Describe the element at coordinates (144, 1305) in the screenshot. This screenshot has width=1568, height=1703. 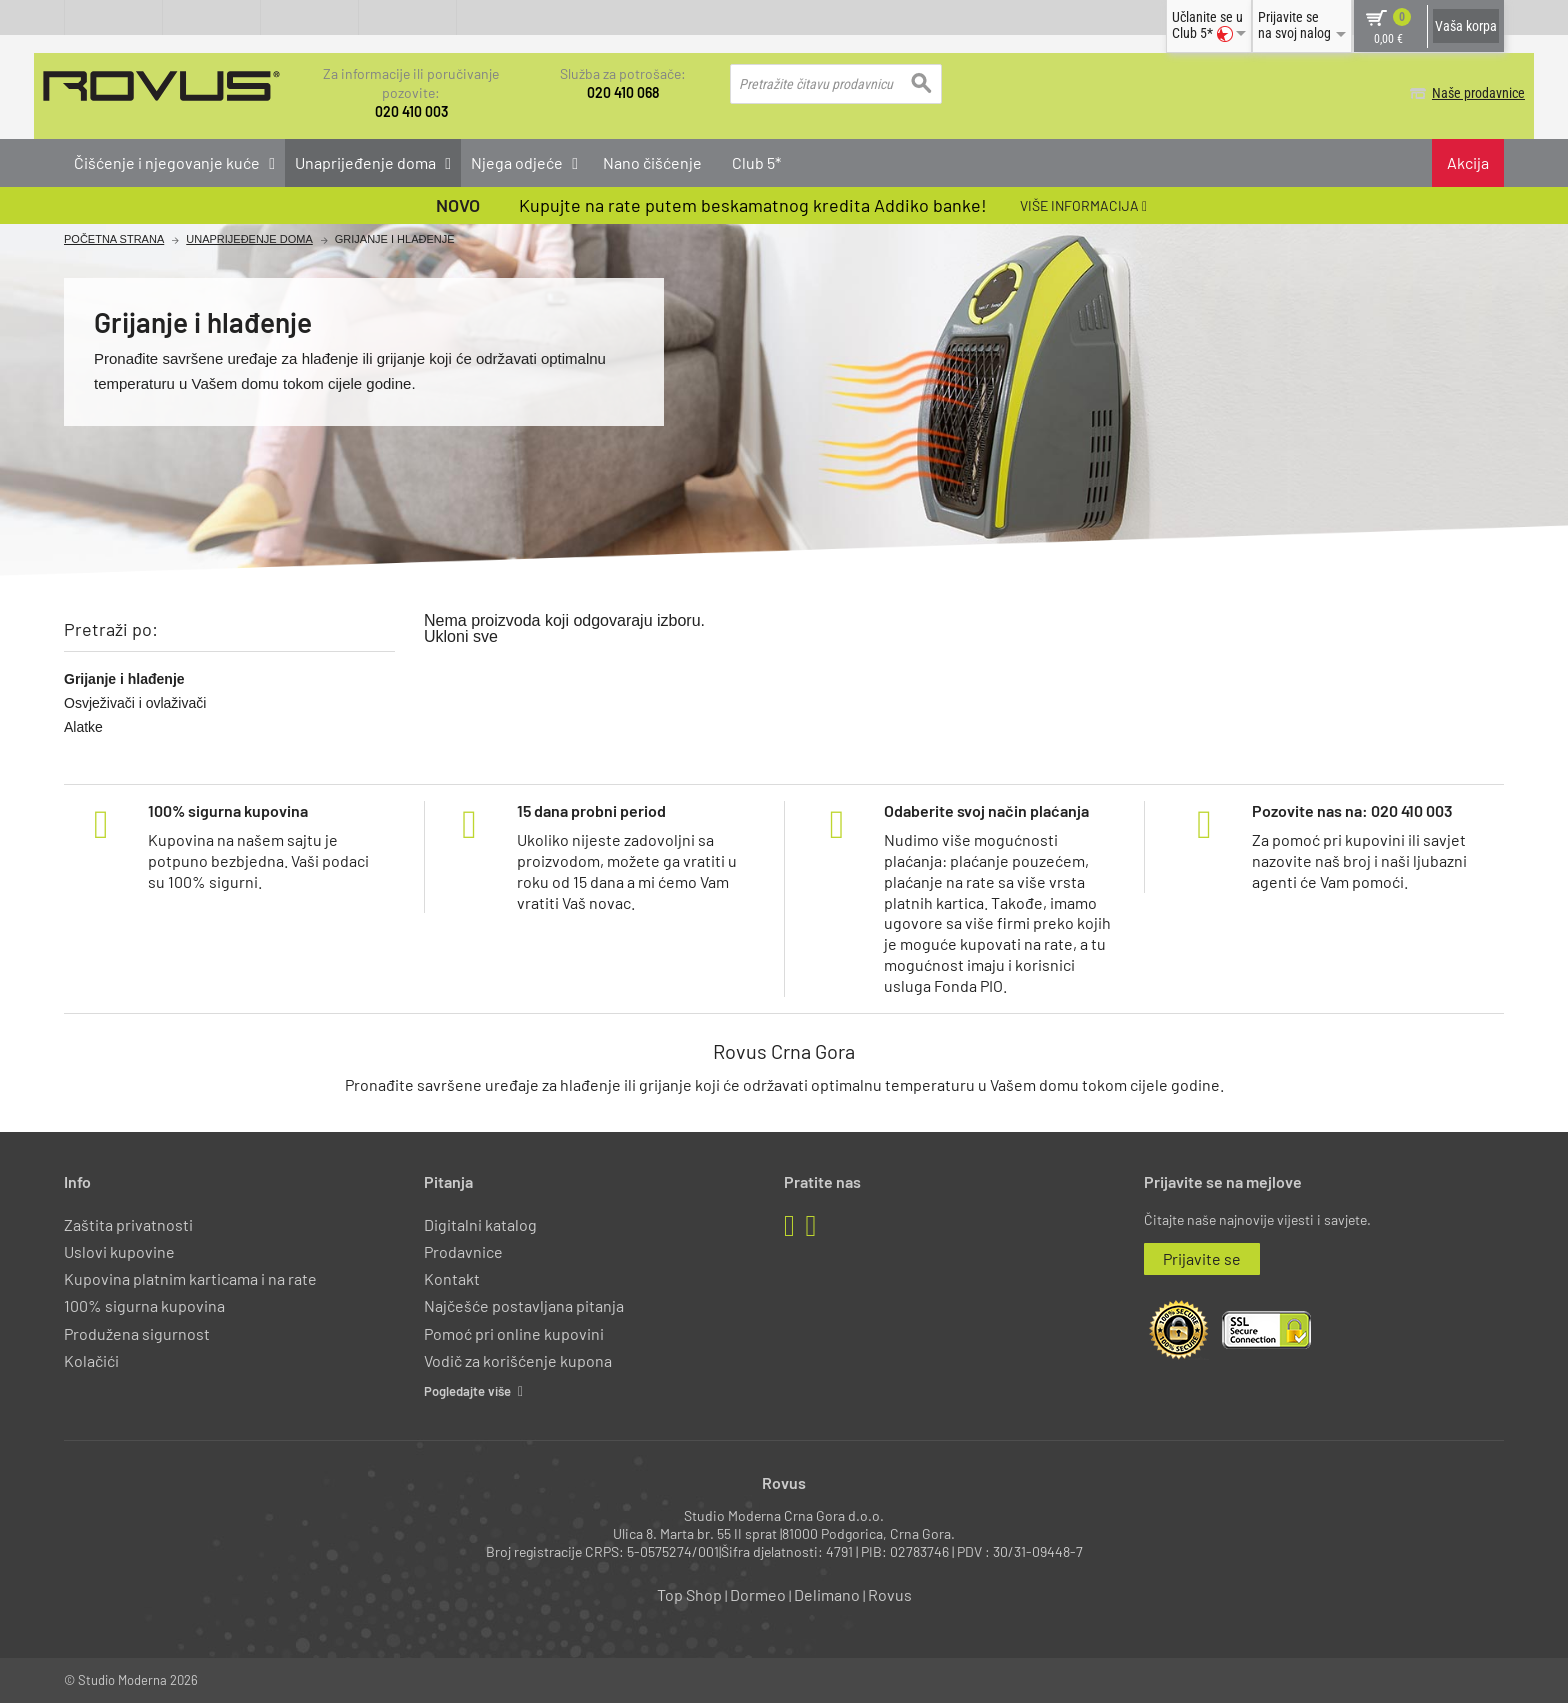
I see `100% sigurna kupovina` at that location.